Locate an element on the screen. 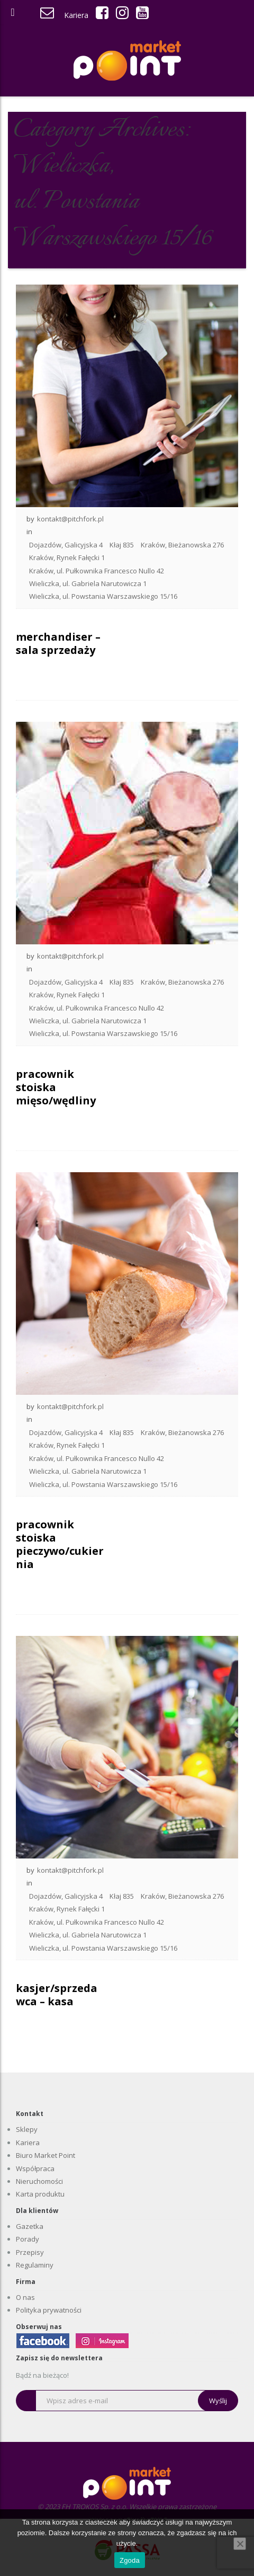 The width and height of the screenshot is (254, 2576). Polityka prywatności is located at coordinates (48, 2310).